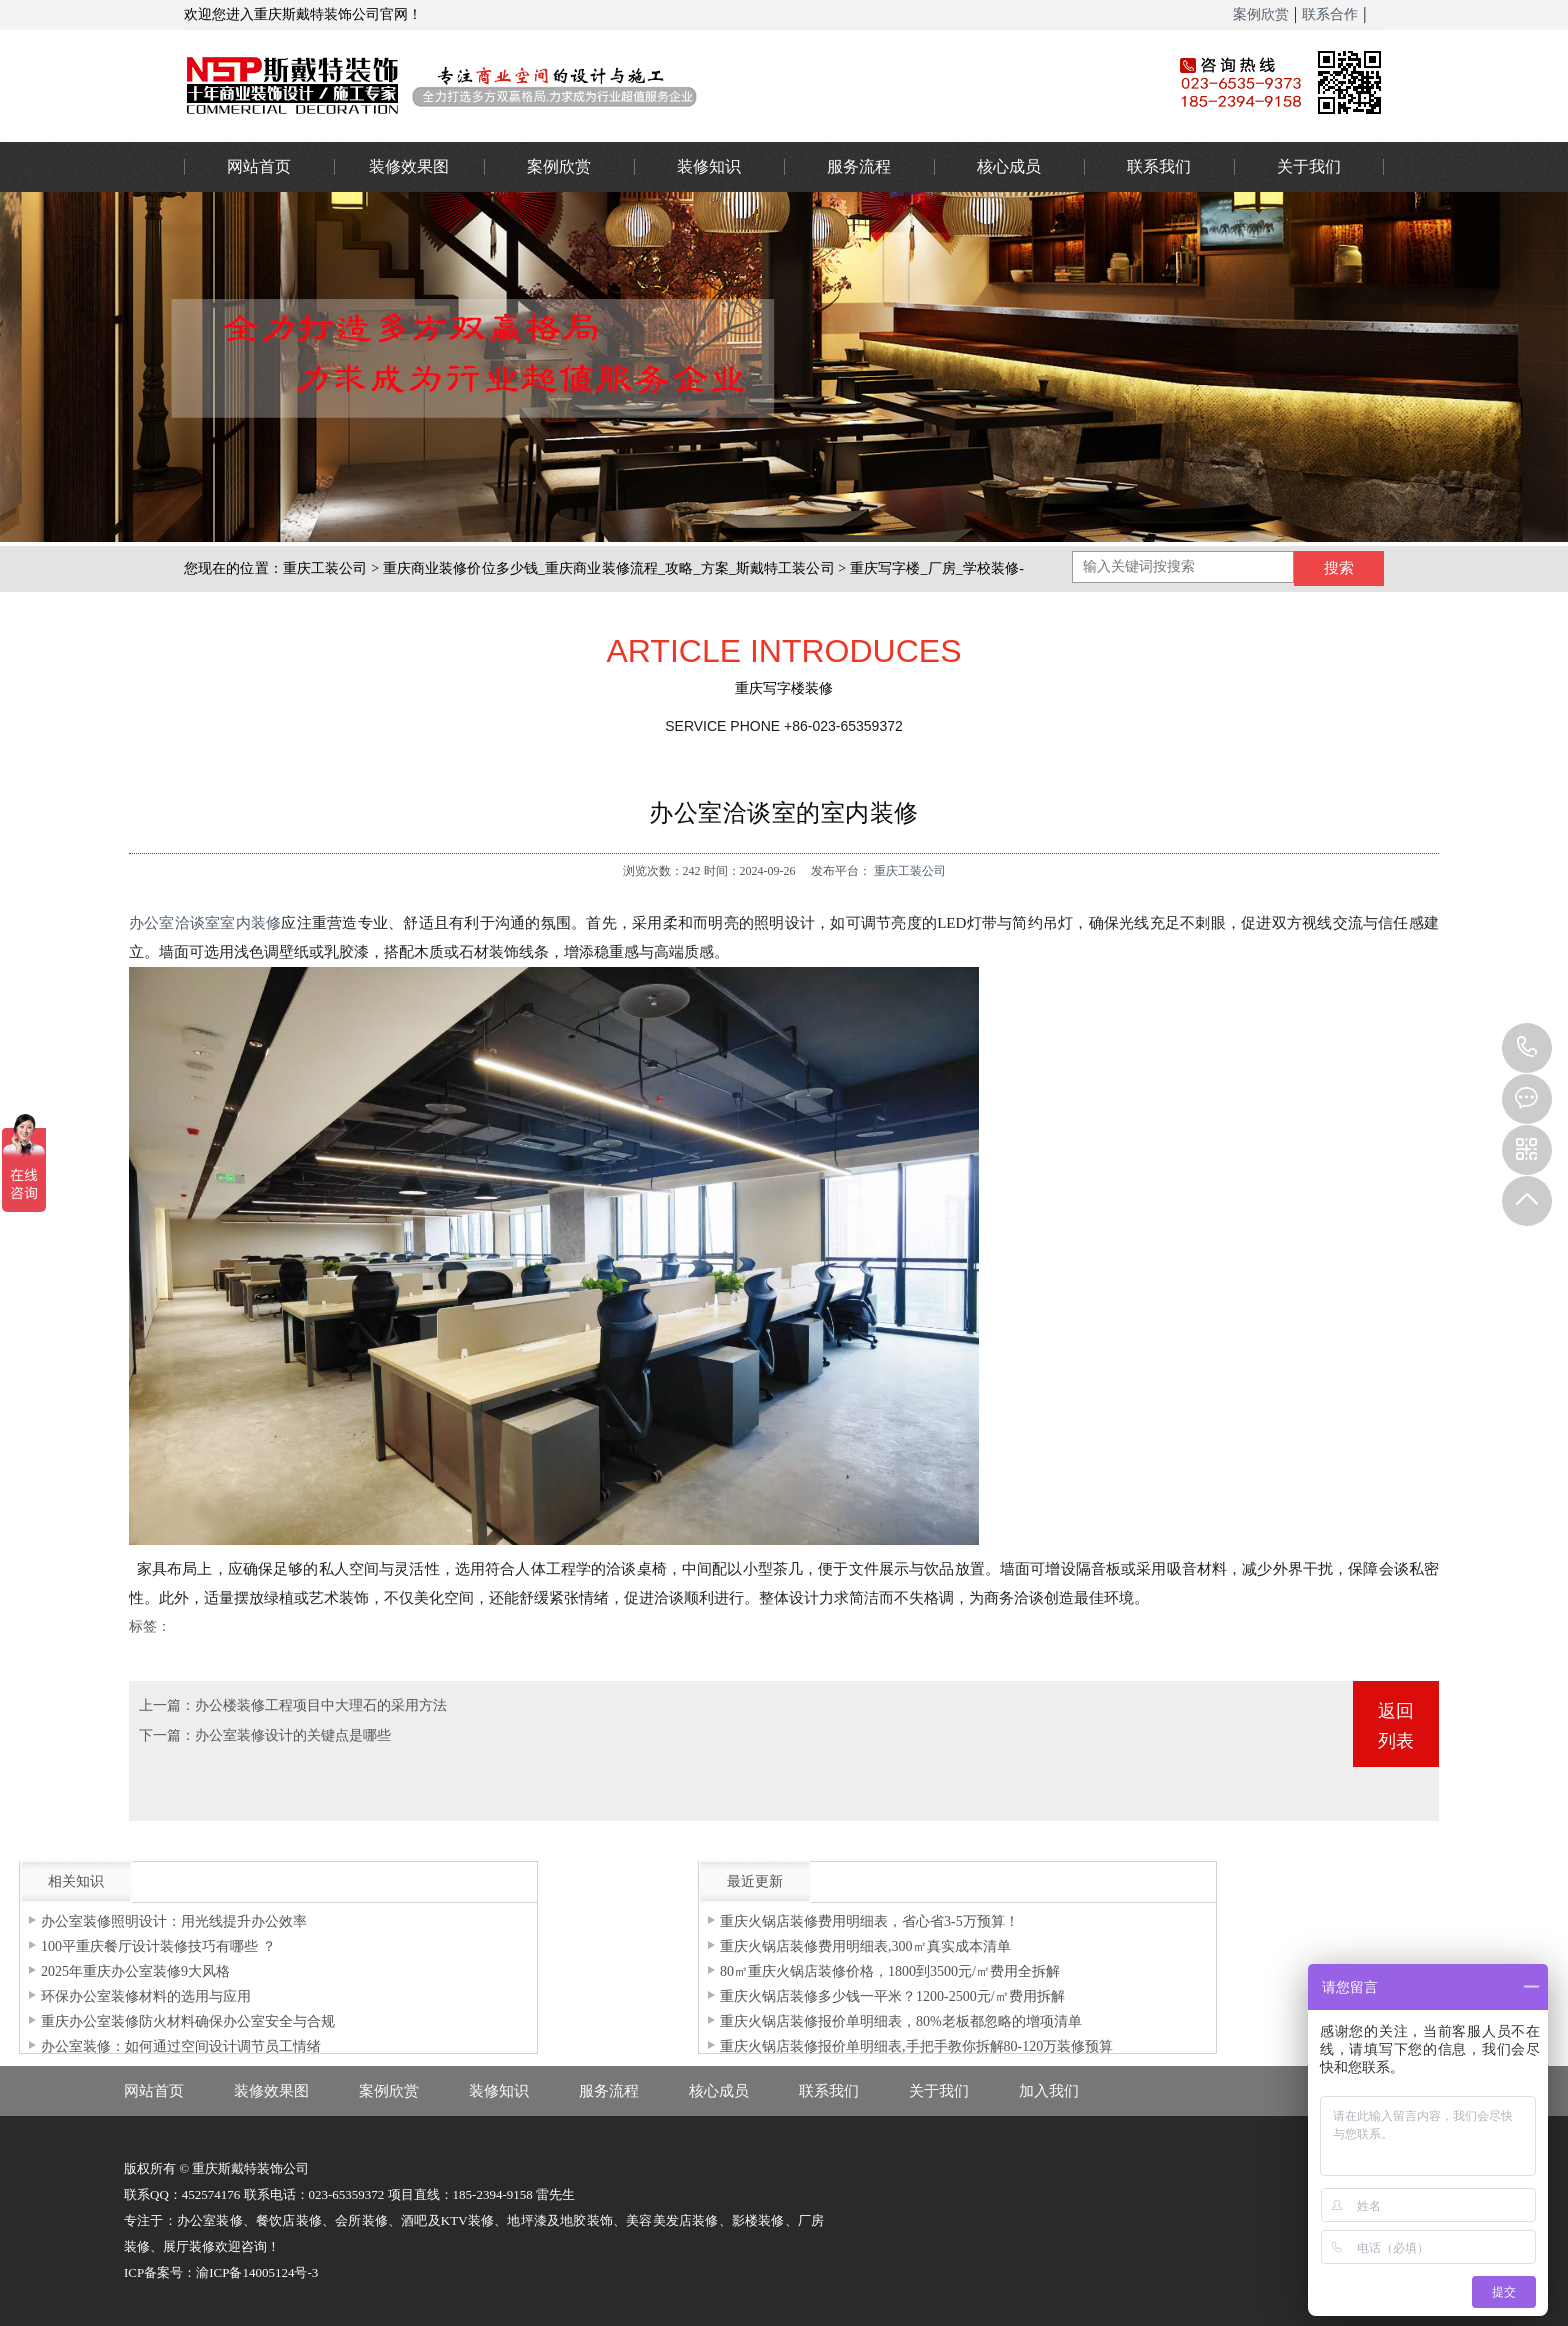  Describe the element at coordinates (205, 923) in the screenshot. I see `办公室洽谈室室内装修` at that location.